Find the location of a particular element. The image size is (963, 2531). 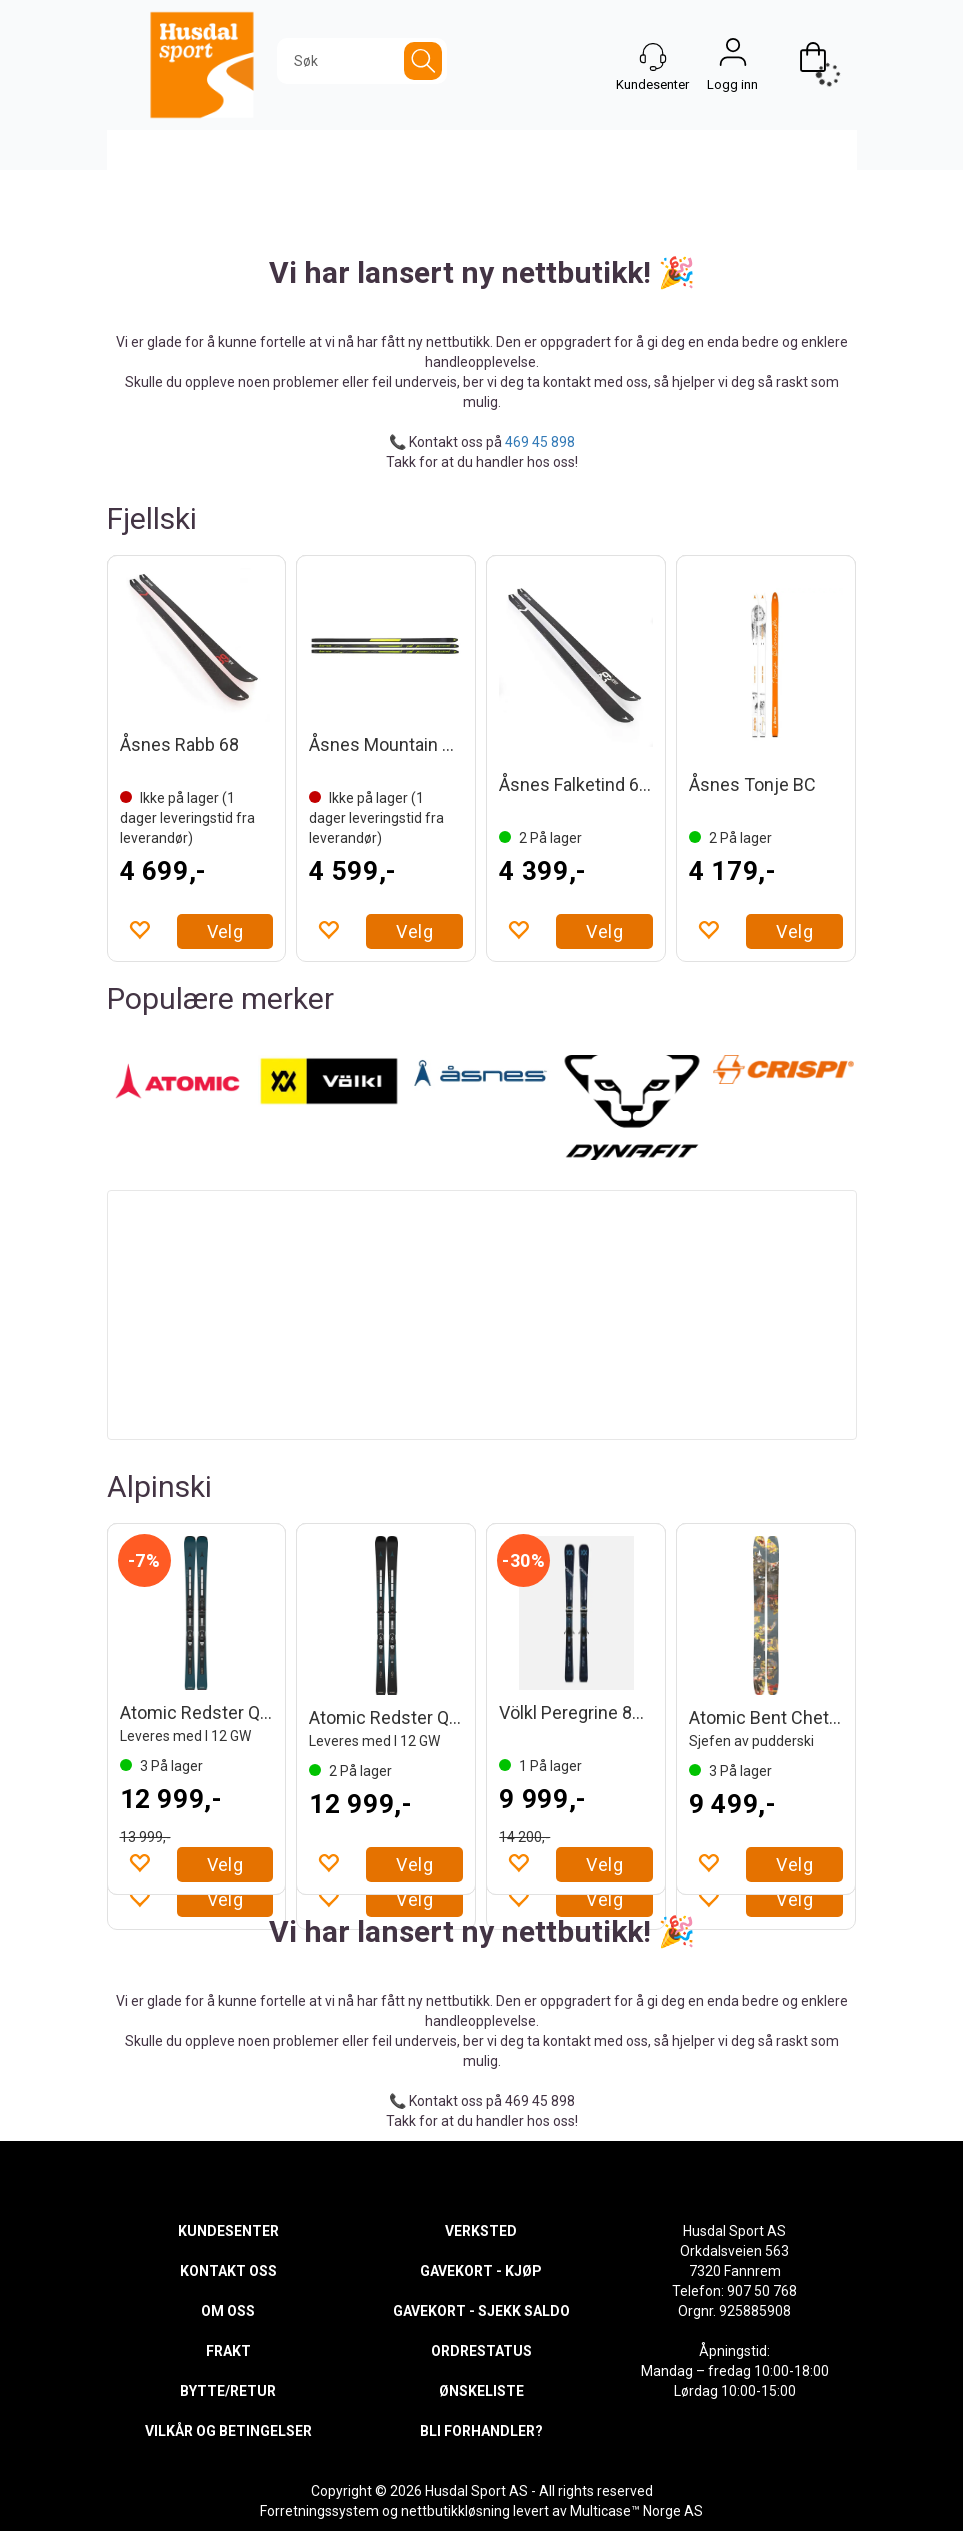

nettbutikkløsning is located at coordinates (455, 2511).